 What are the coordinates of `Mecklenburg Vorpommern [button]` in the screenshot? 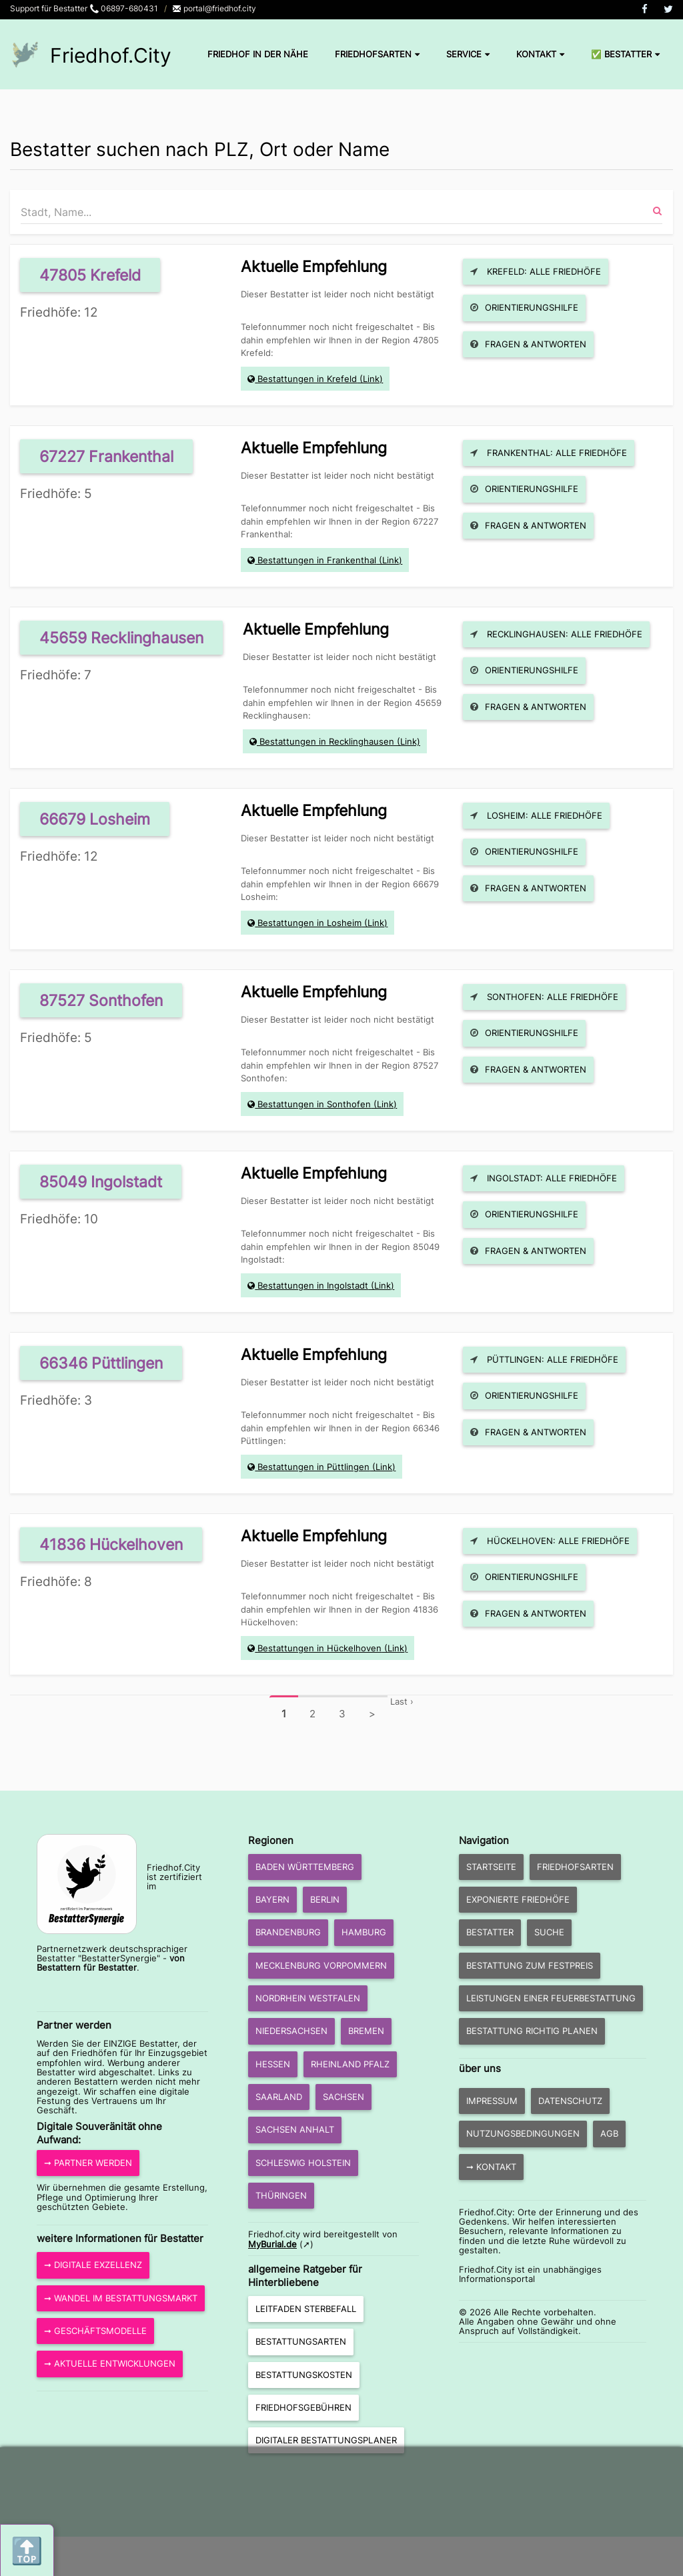 It's located at (321, 1965).